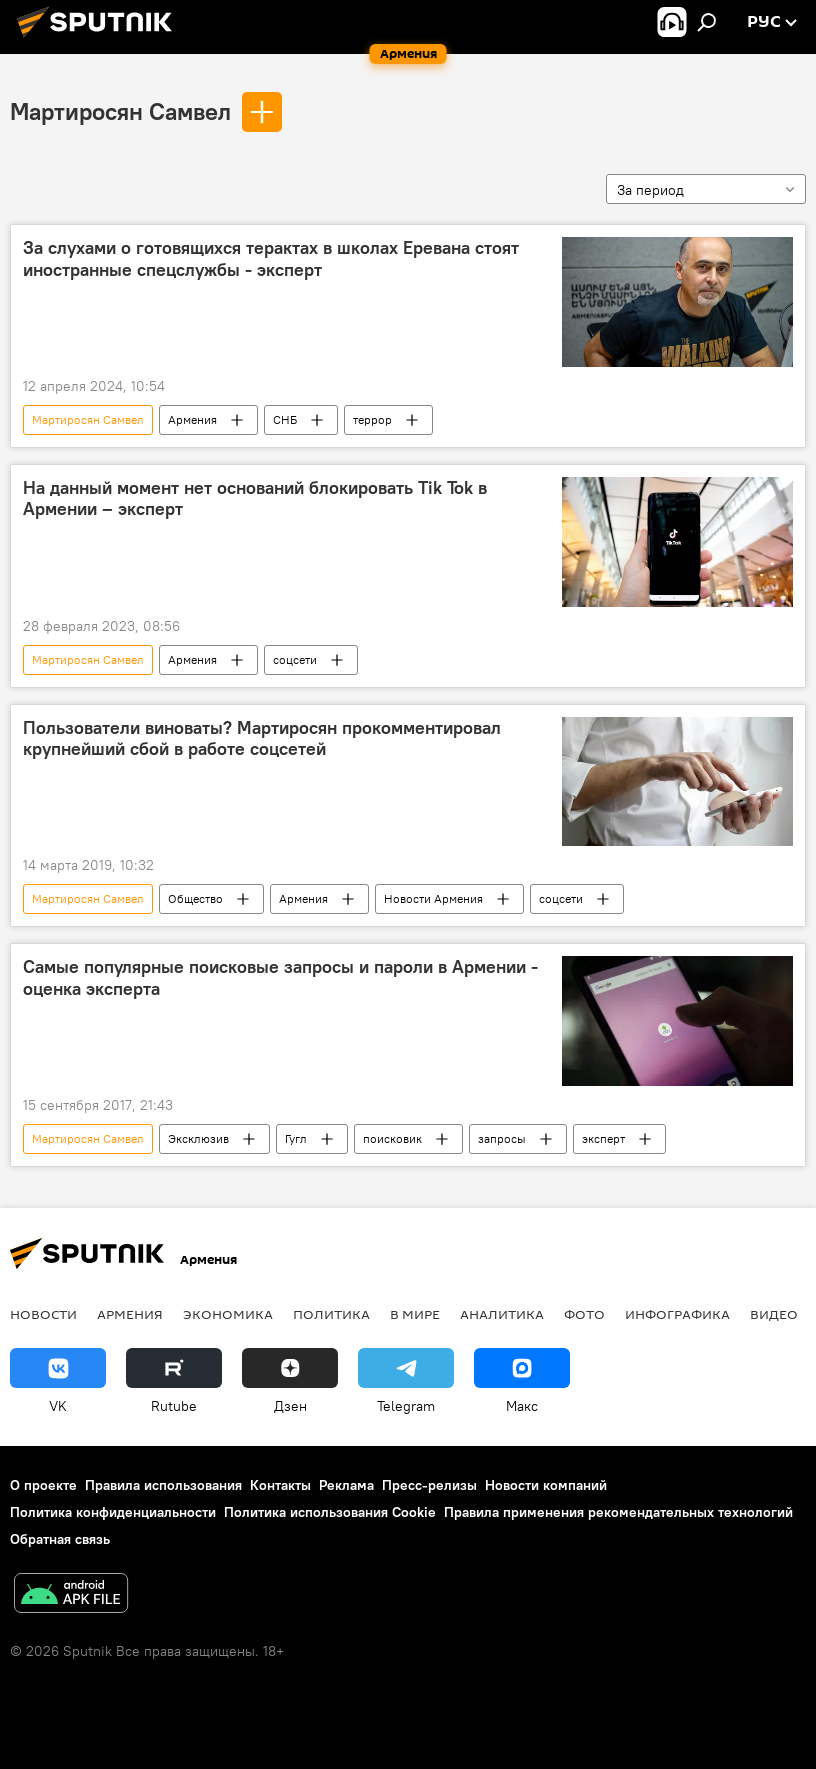  Describe the element at coordinates (195, 898) in the screenshot. I see `Общество` at that location.